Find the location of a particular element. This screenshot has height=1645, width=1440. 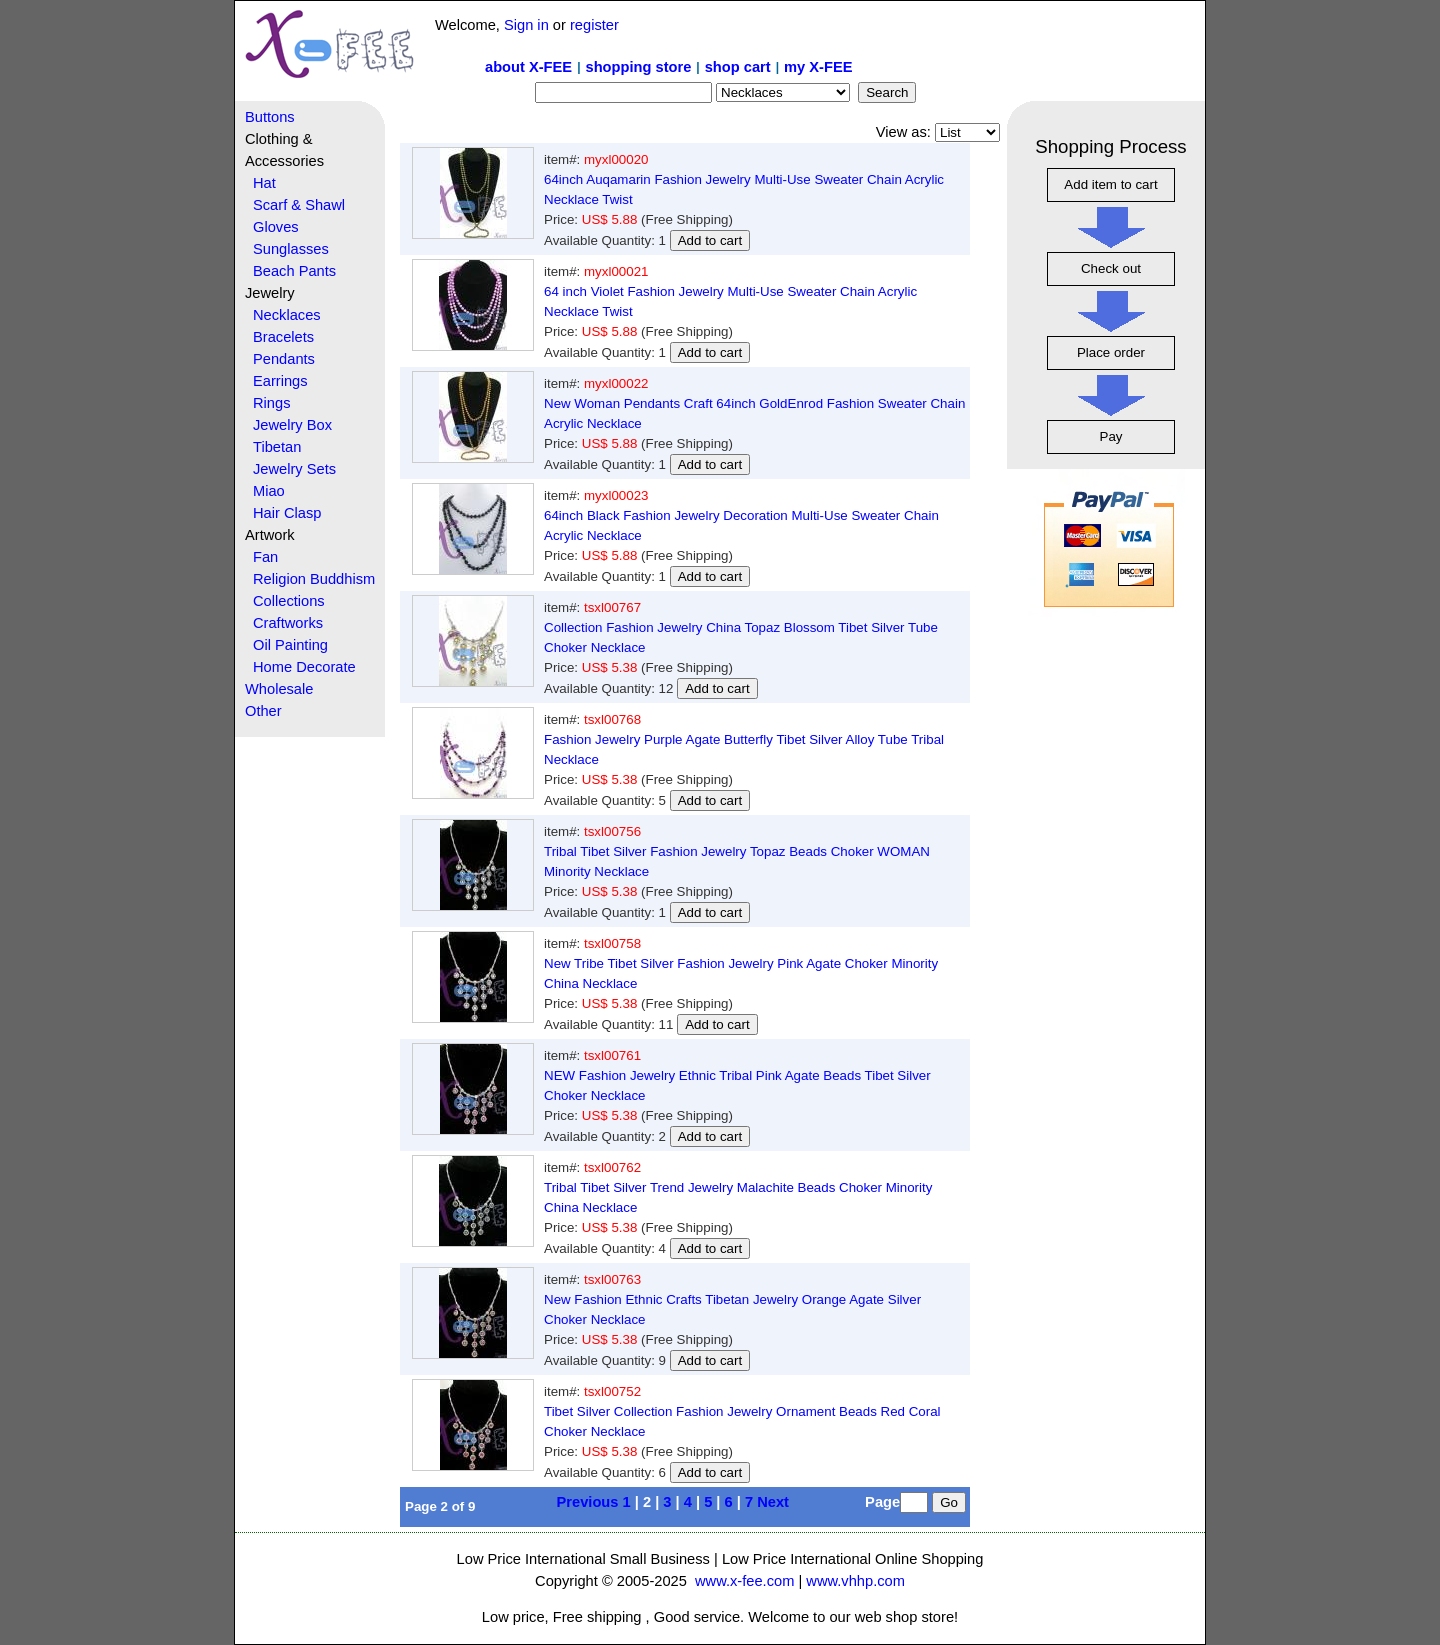

Pendants is located at coordinates (284, 359).